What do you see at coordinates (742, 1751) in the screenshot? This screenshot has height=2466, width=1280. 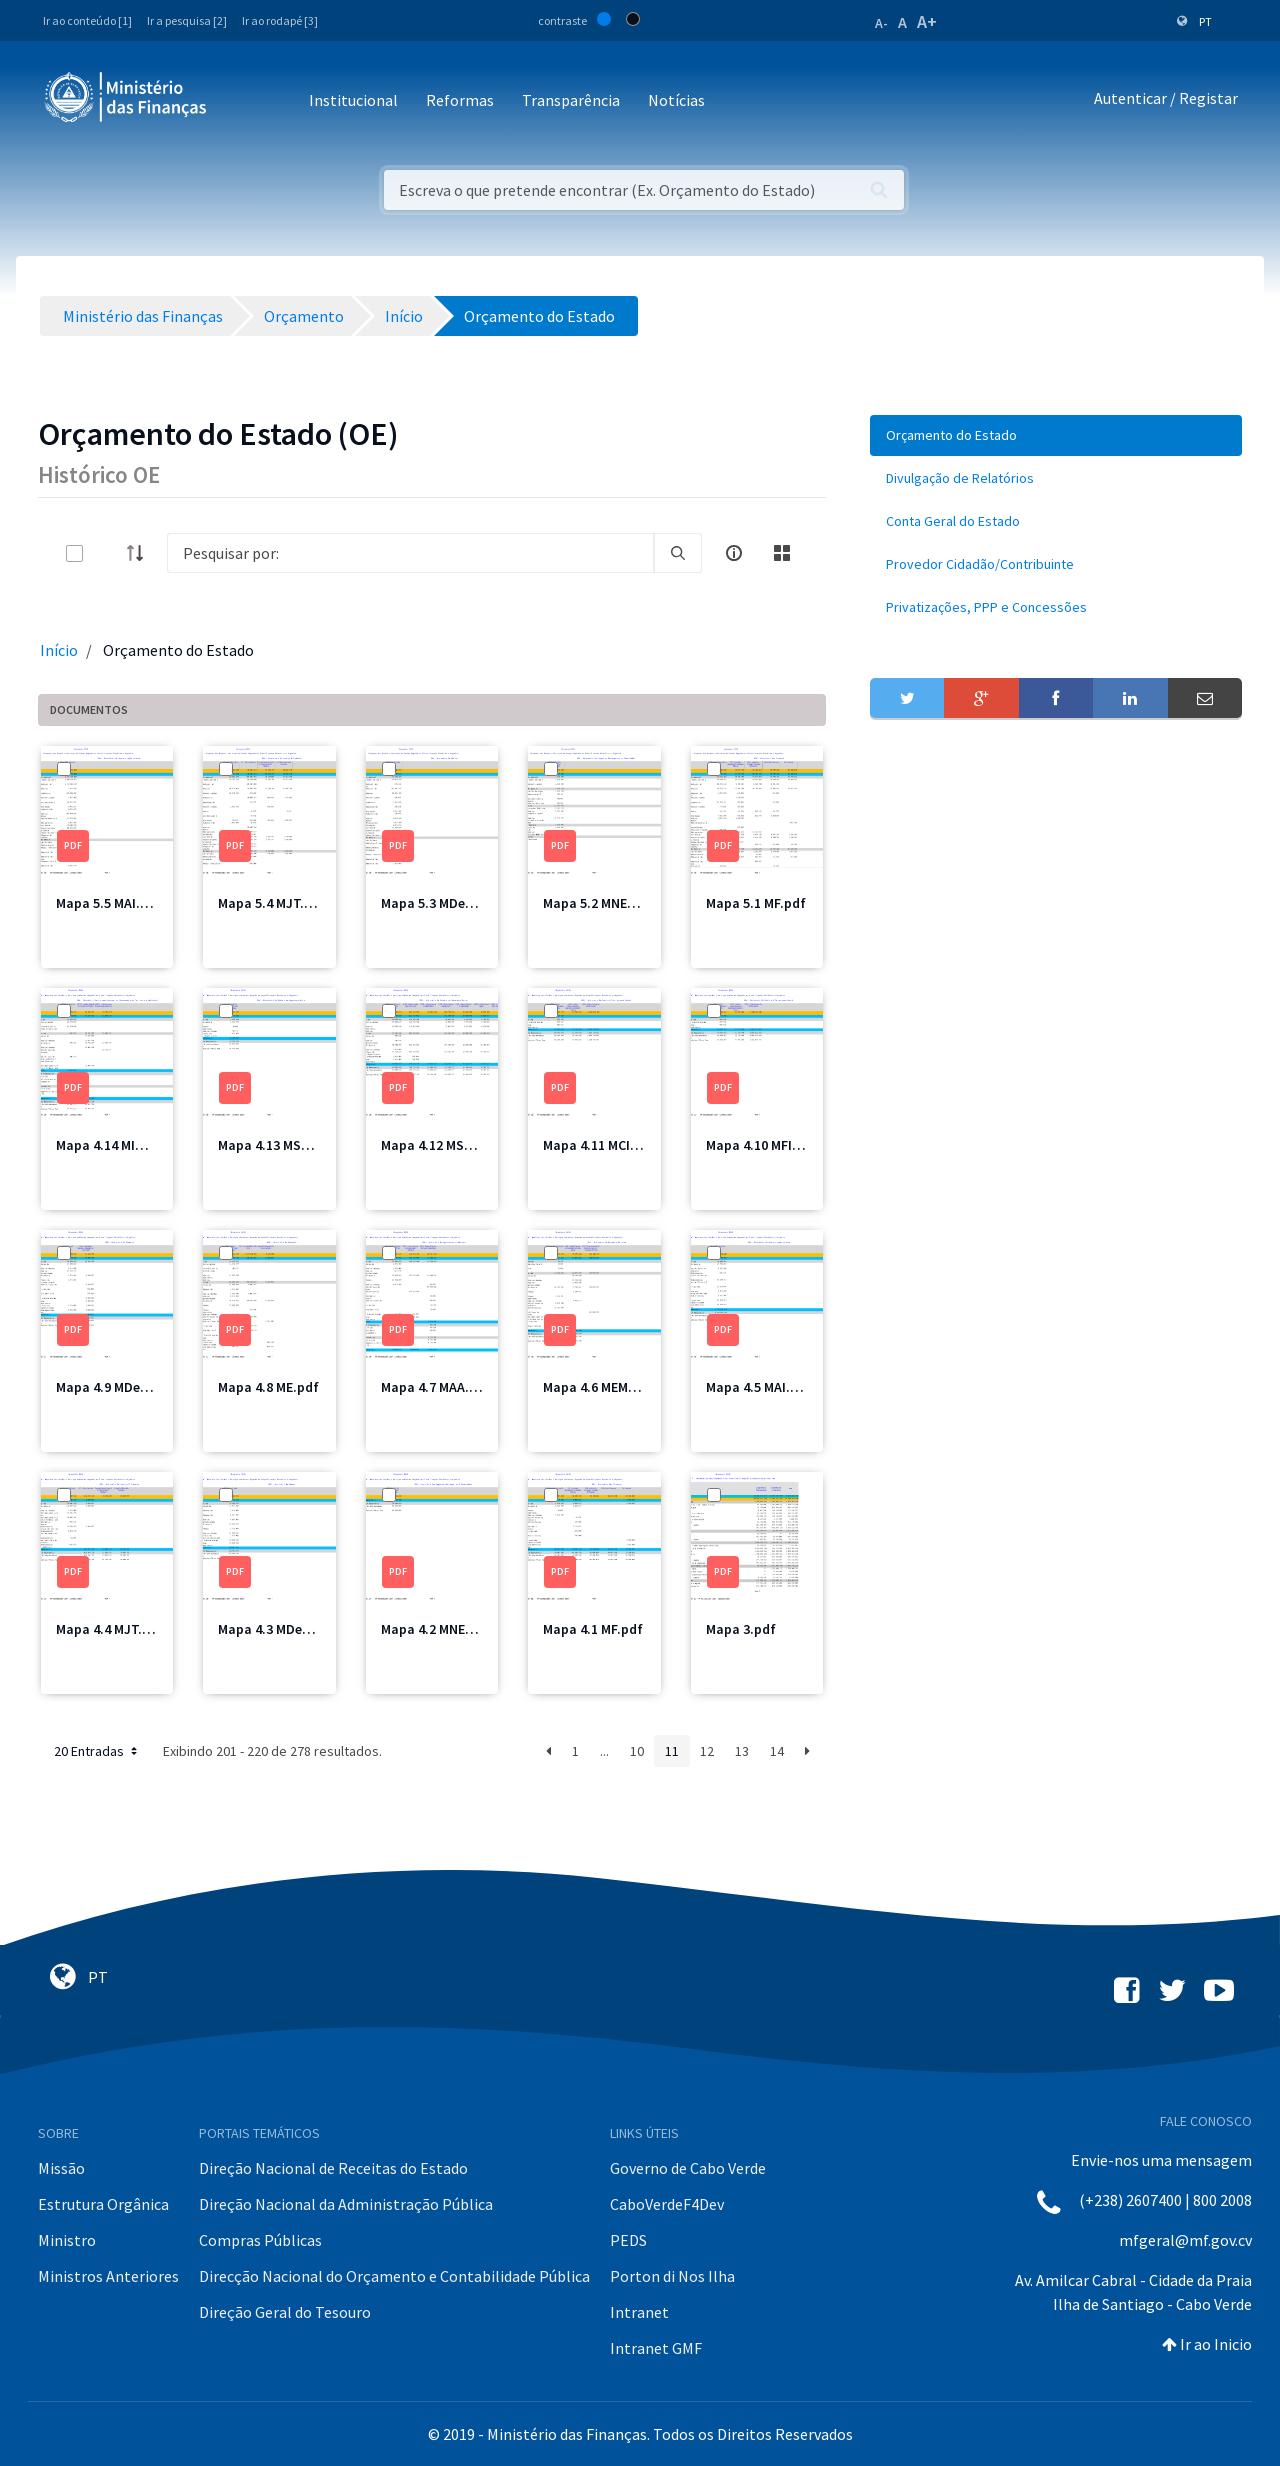 I see `13` at bounding box center [742, 1751].